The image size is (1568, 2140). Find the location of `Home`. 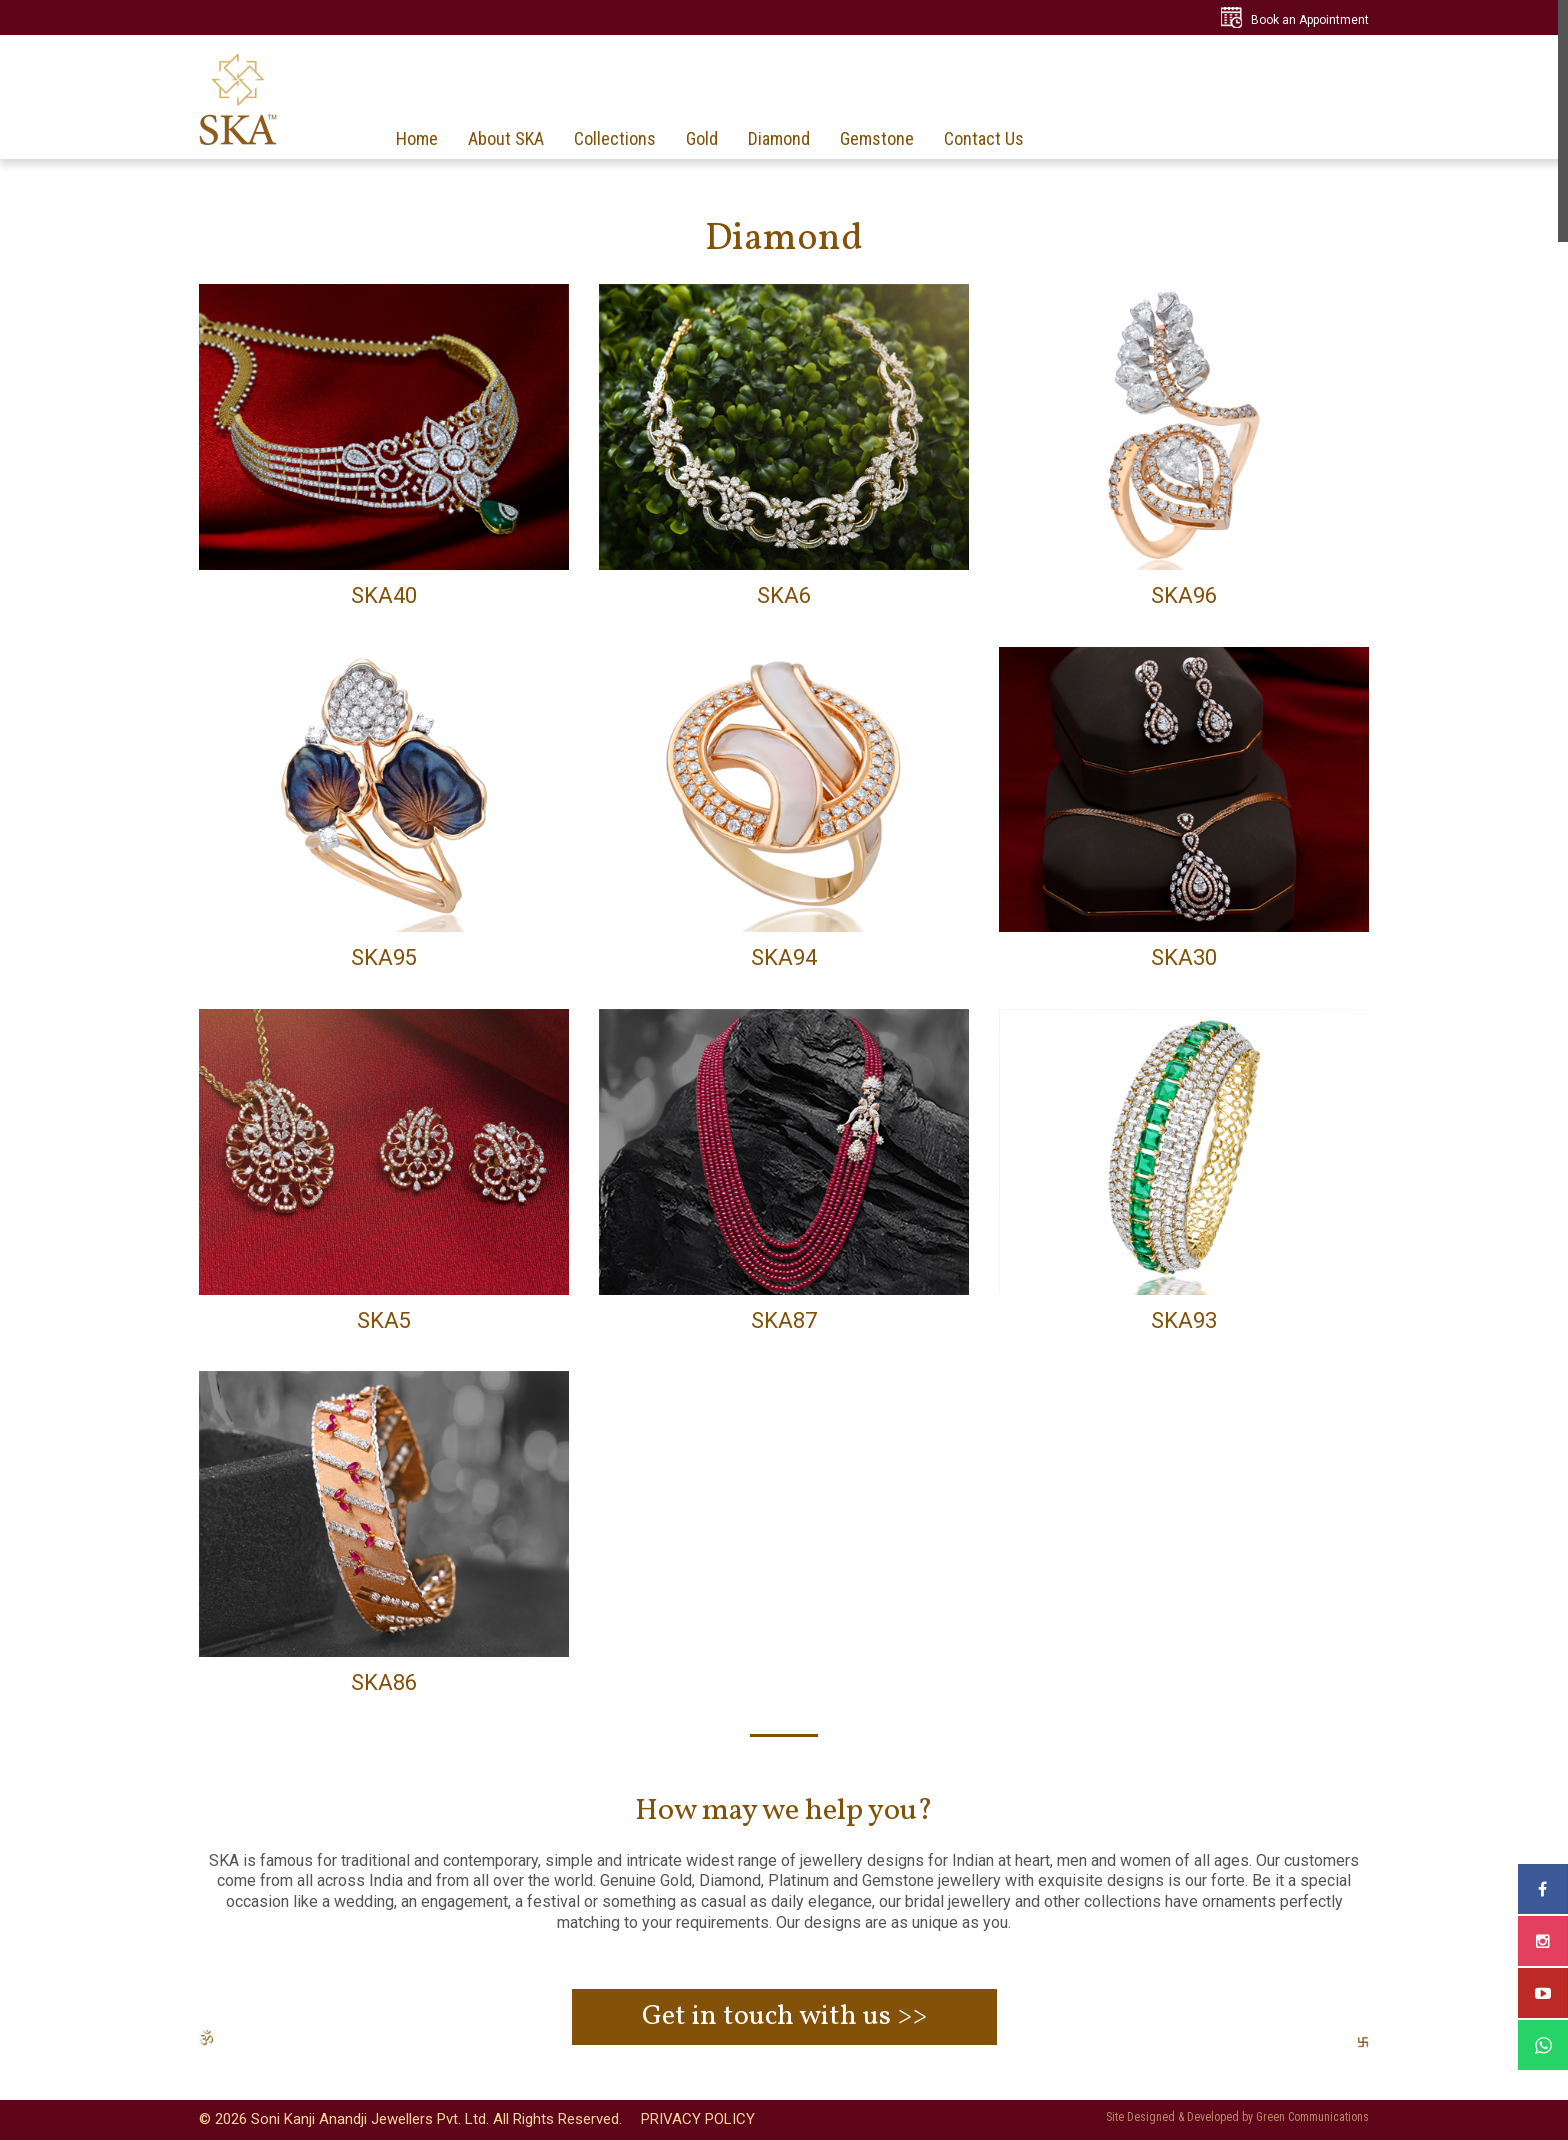

Home is located at coordinates (417, 139).